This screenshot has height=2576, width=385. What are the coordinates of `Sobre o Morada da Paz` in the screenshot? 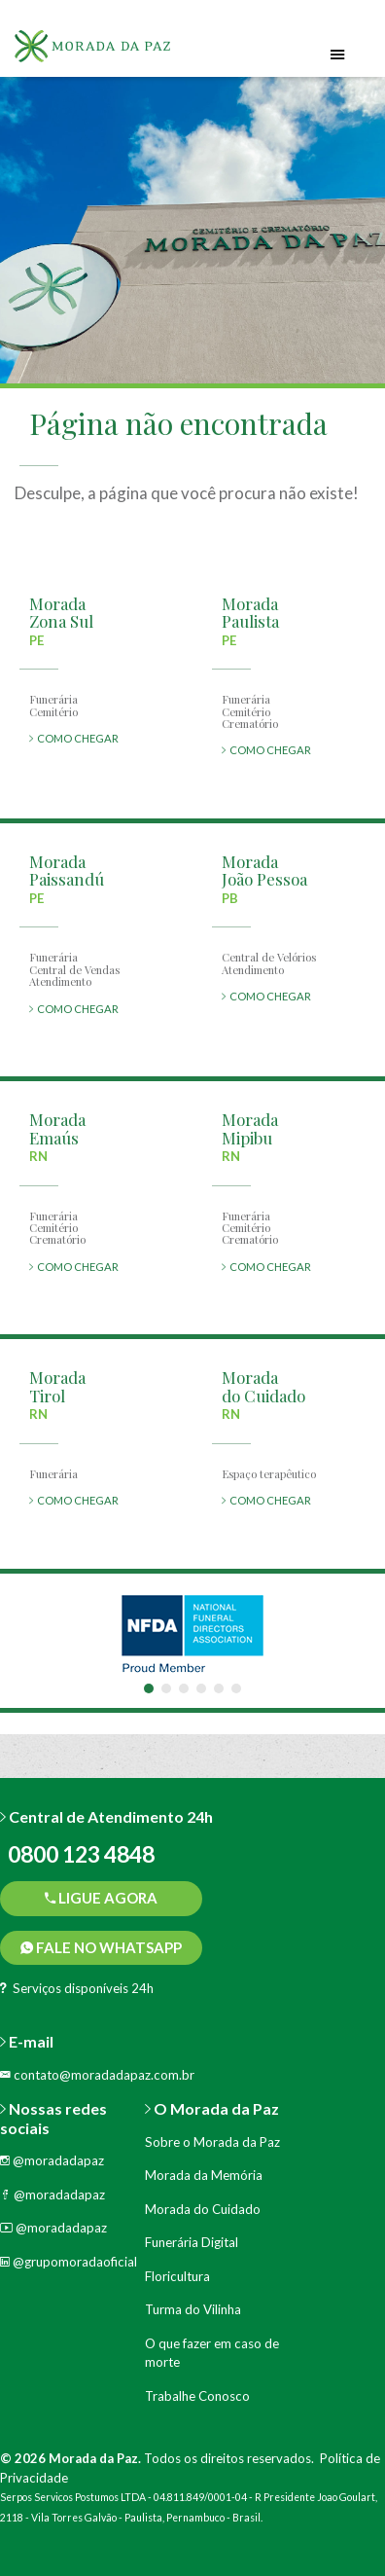 It's located at (212, 2142).